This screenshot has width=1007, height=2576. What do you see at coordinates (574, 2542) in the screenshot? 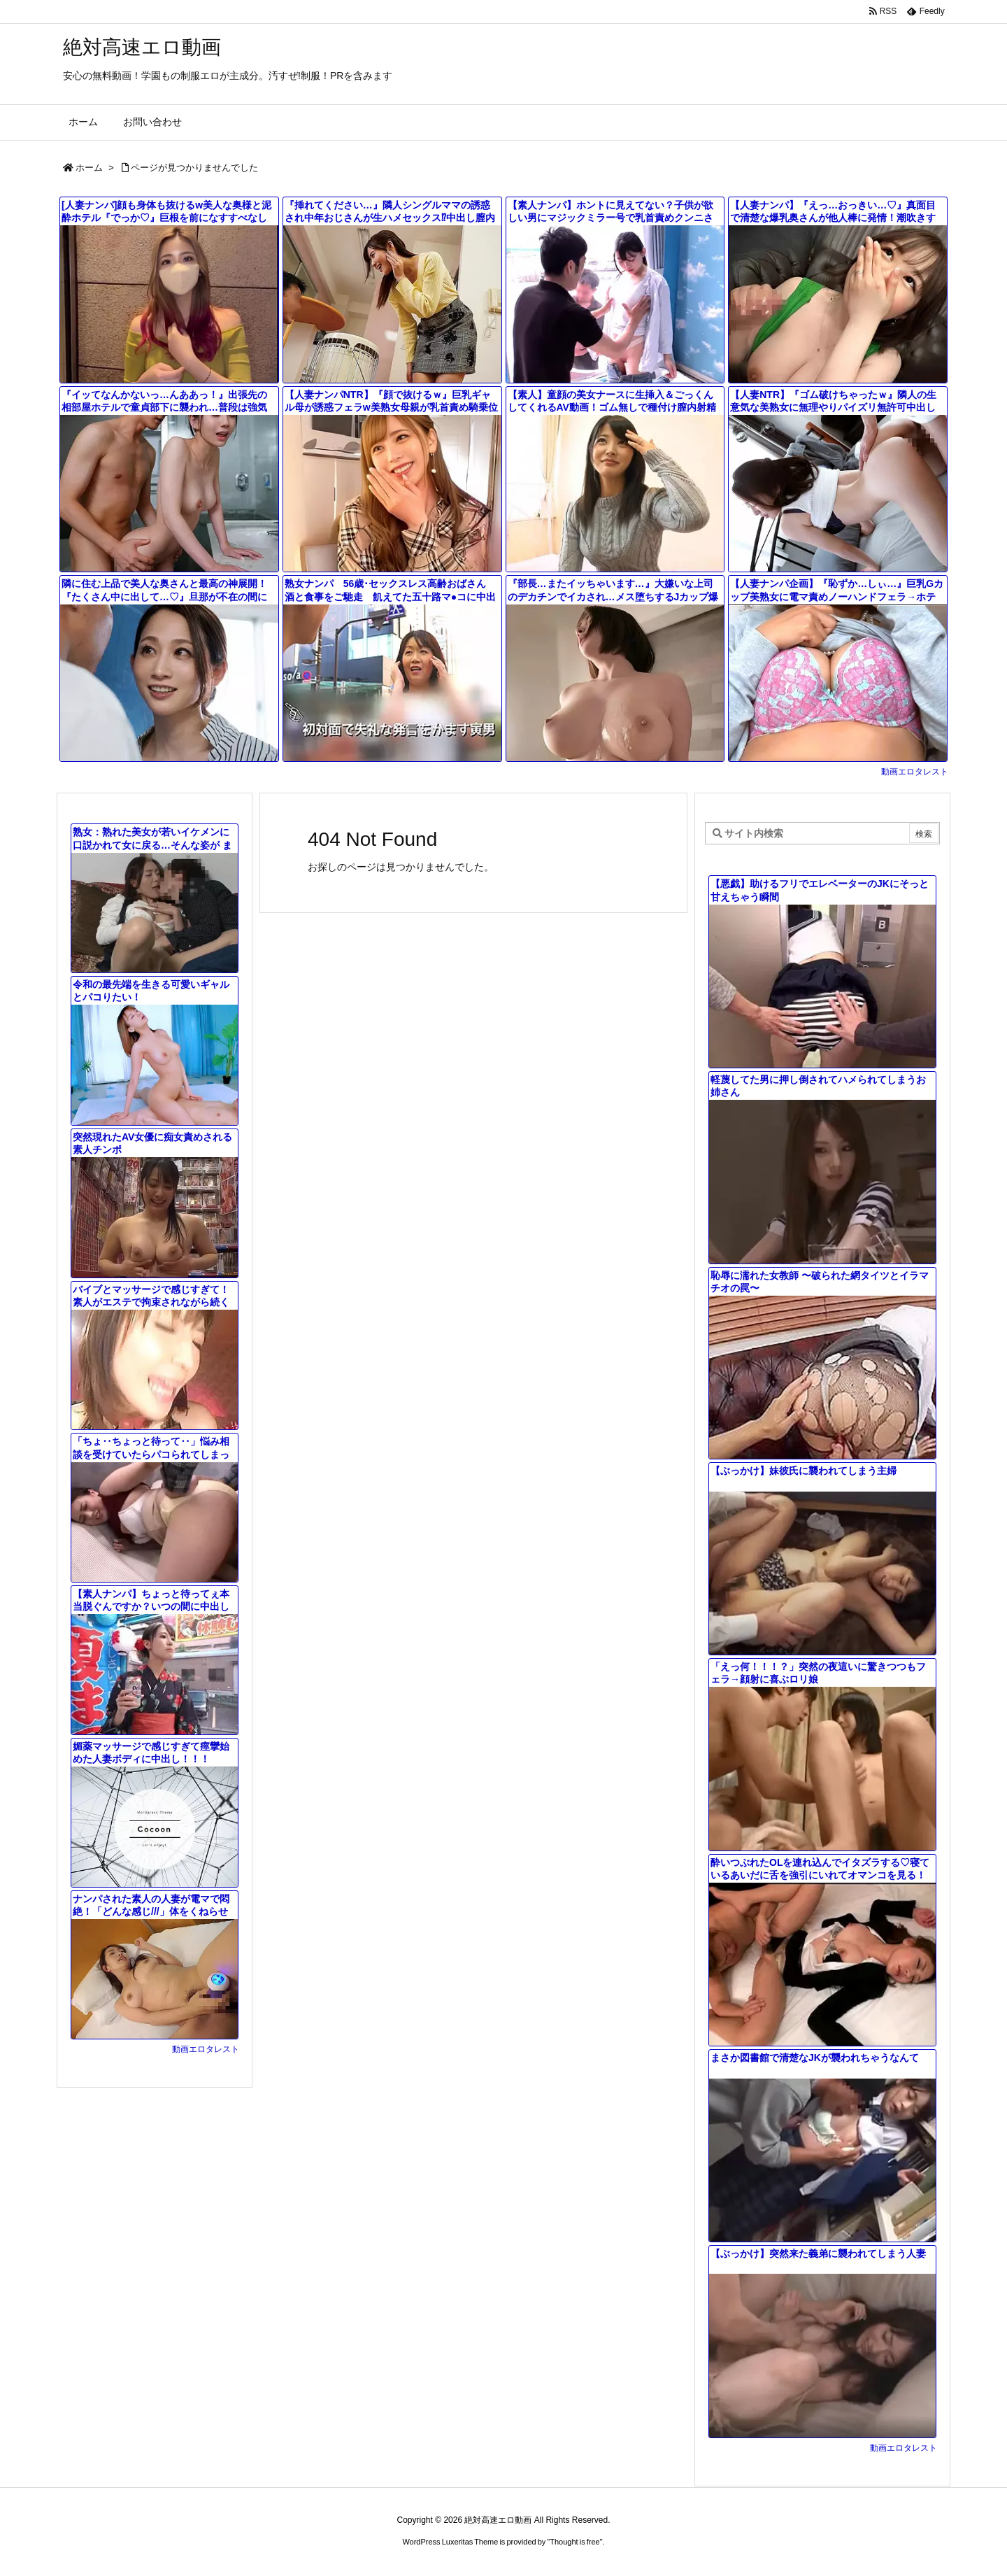
I see `Thought is free` at bounding box center [574, 2542].